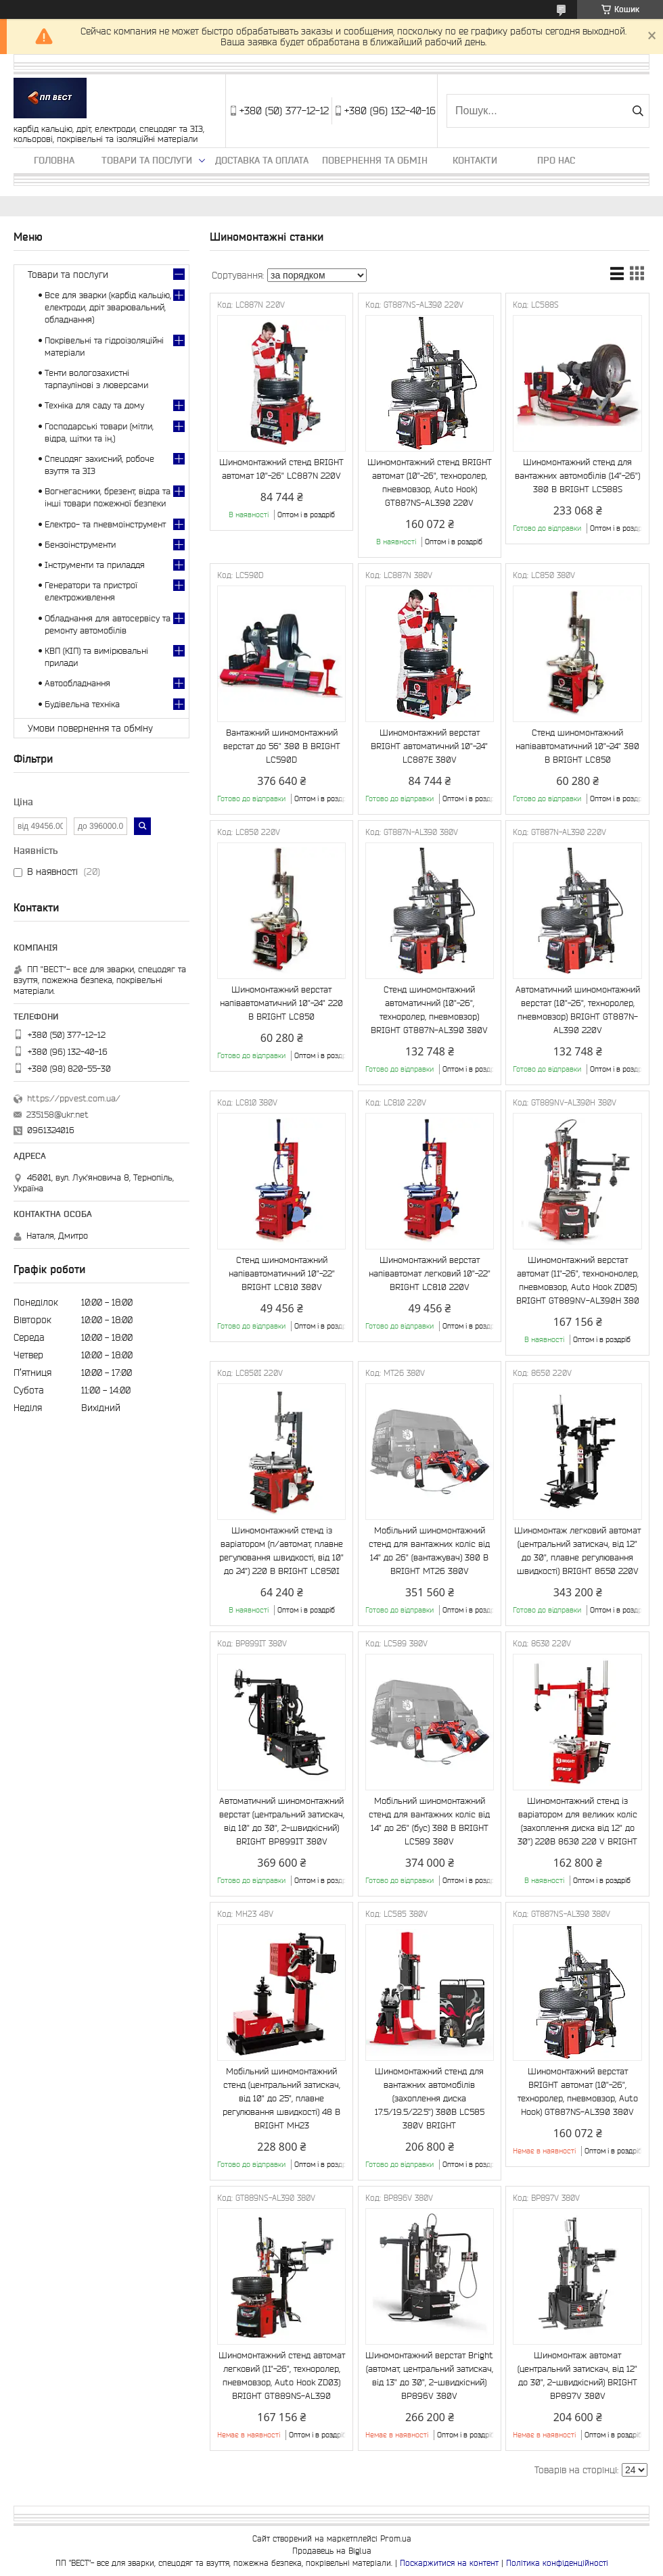 Image resolution: width=663 pixels, height=2576 pixels. What do you see at coordinates (281, 1821) in the screenshot?
I see `Автоматичний шиномонтажний верстат (центральний затискач, від 10" до 30", 2-швидкісний) BRIGHT BP899IT 380V` at bounding box center [281, 1821].